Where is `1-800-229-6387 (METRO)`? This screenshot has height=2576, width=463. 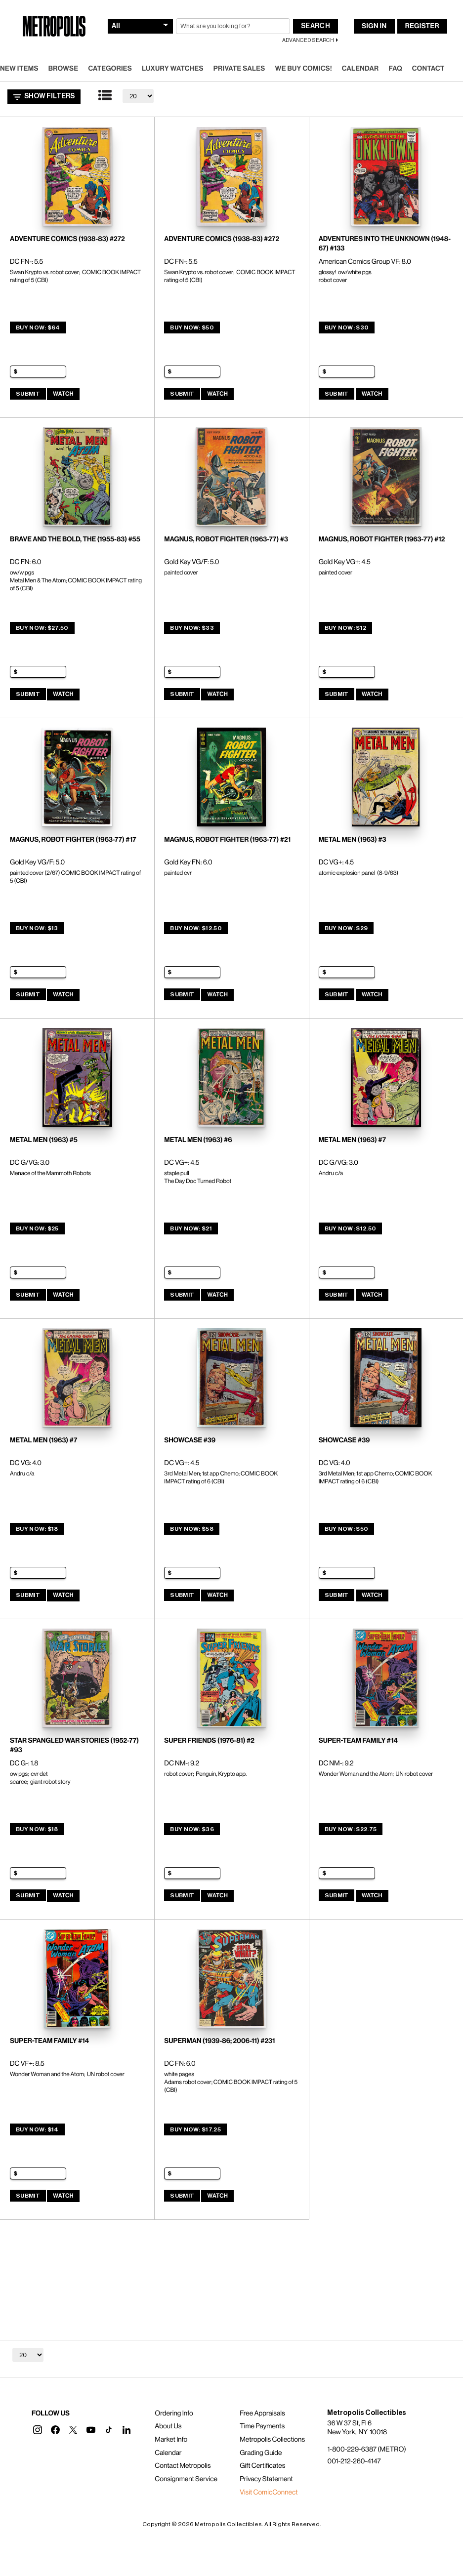 1-800-229-6387 (METRO) is located at coordinates (366, 2449).